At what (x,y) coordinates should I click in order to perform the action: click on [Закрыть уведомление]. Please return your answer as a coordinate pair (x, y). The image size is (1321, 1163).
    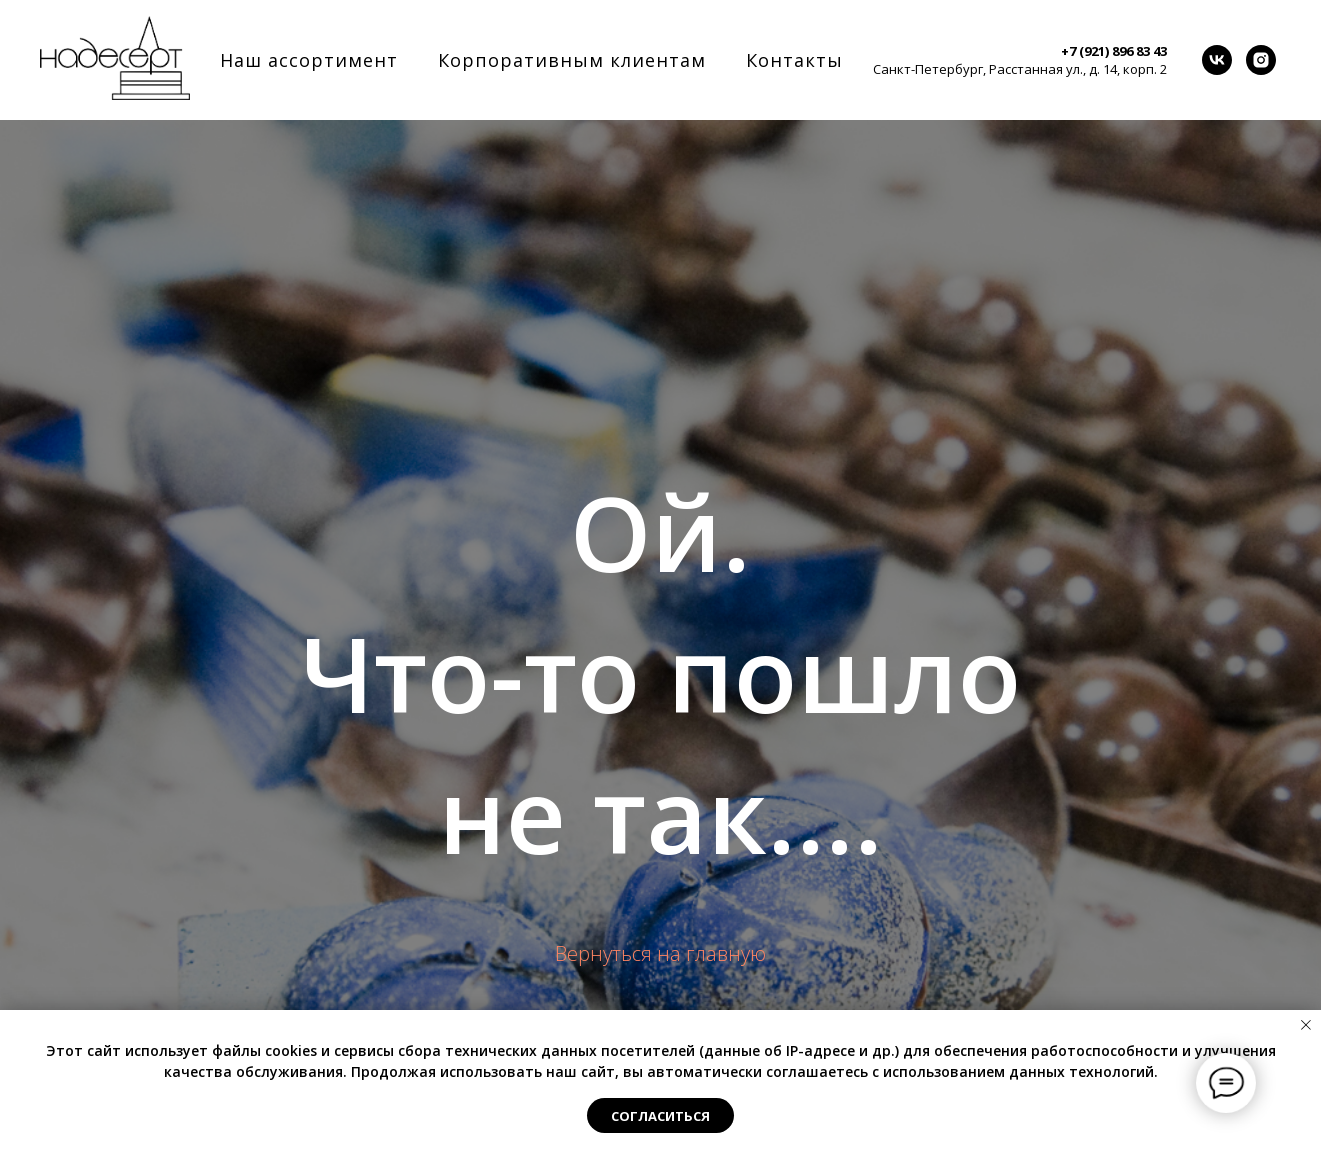
    Looking at the image, I should click on (1306, 1025).